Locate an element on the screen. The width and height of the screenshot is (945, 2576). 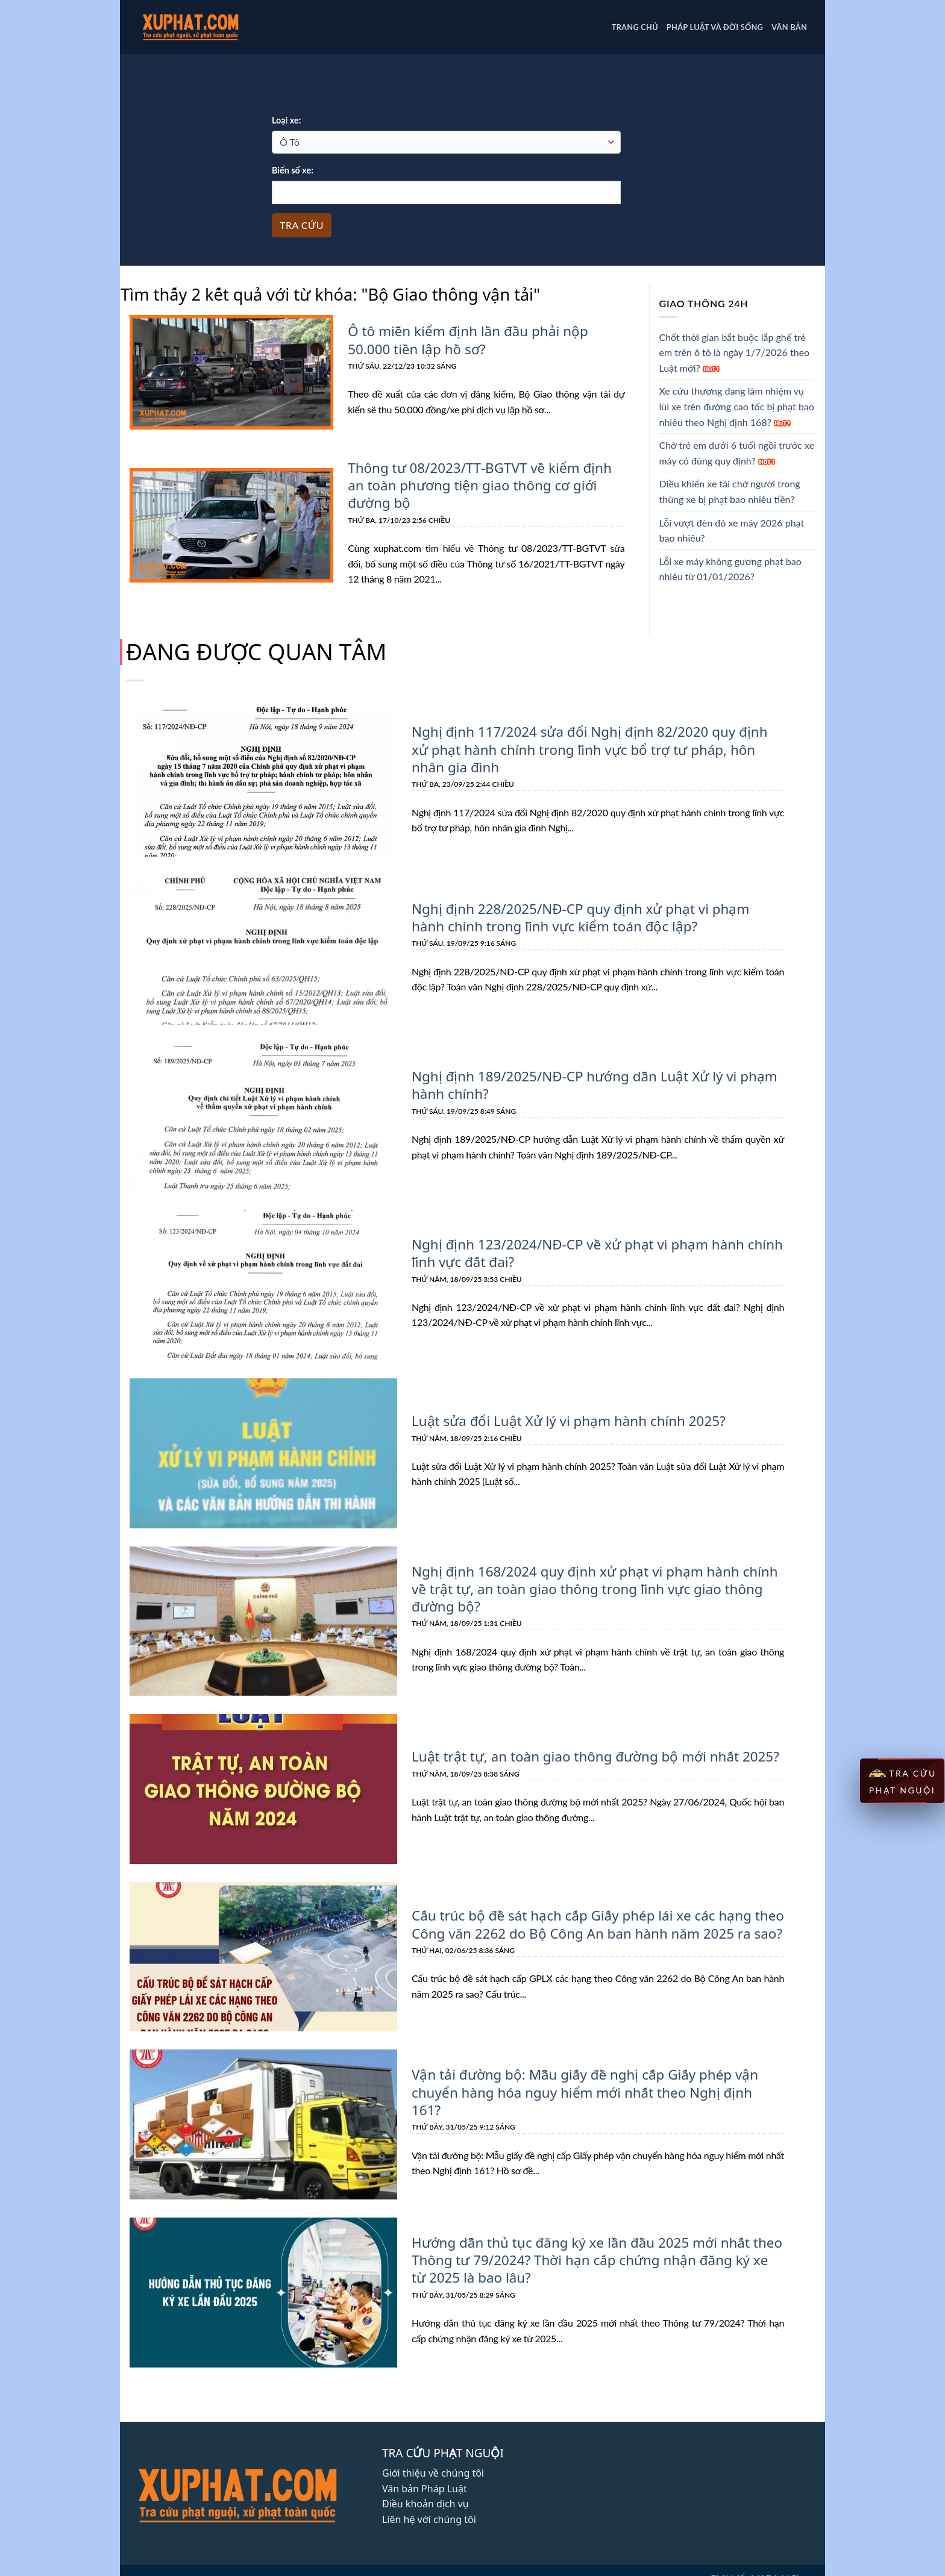
Nghị định 123/2024/NĐ-CP về xử phạt vi phạm hành chính lĩnh vực đất đai? is located at coordinates (594, 1251).